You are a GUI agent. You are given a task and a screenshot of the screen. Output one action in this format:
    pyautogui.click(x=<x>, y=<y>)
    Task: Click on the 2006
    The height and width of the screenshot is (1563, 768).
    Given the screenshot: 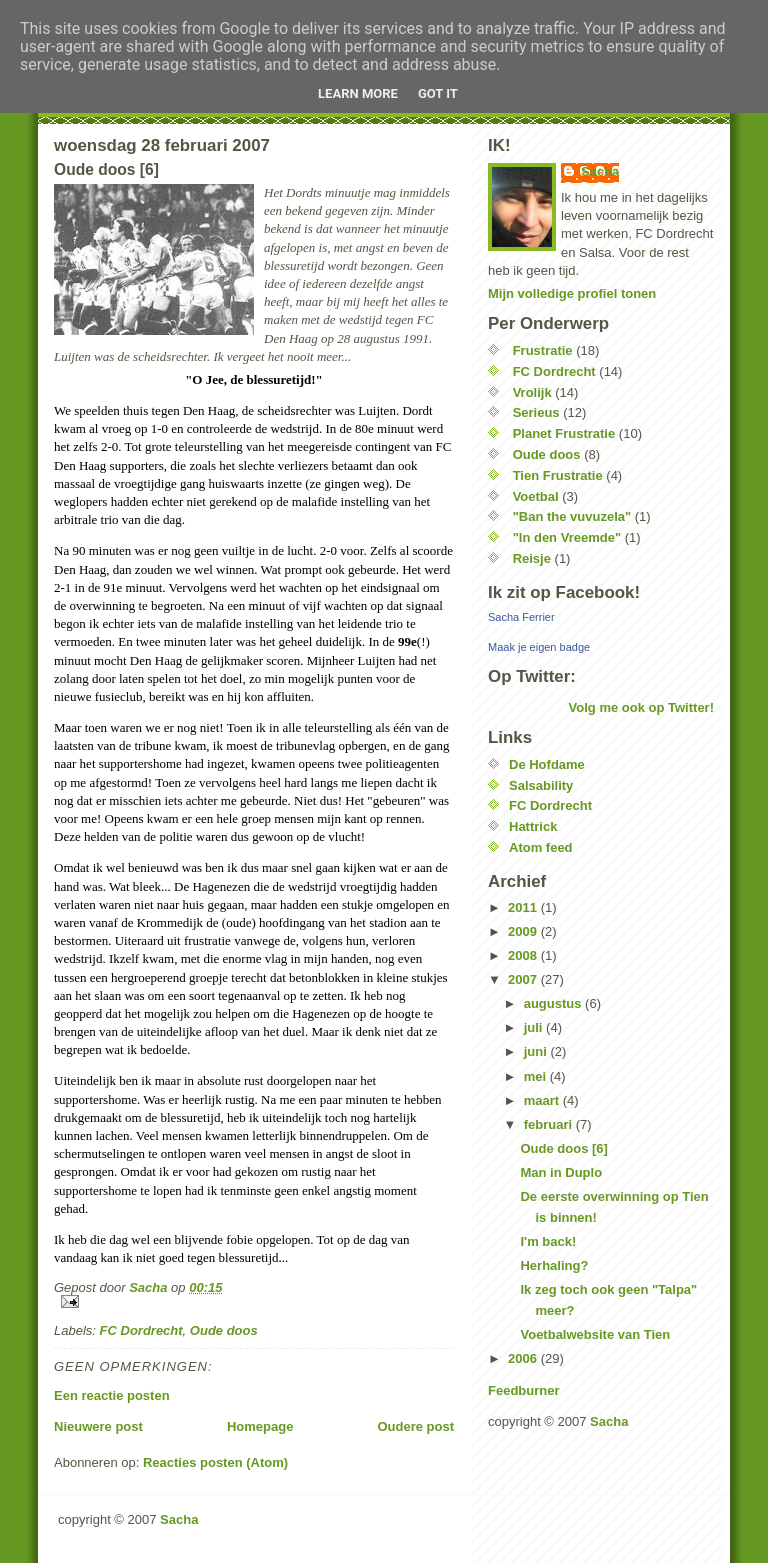 What is the action you would take?
    pyautogui.click(x=524, y=1358)
    